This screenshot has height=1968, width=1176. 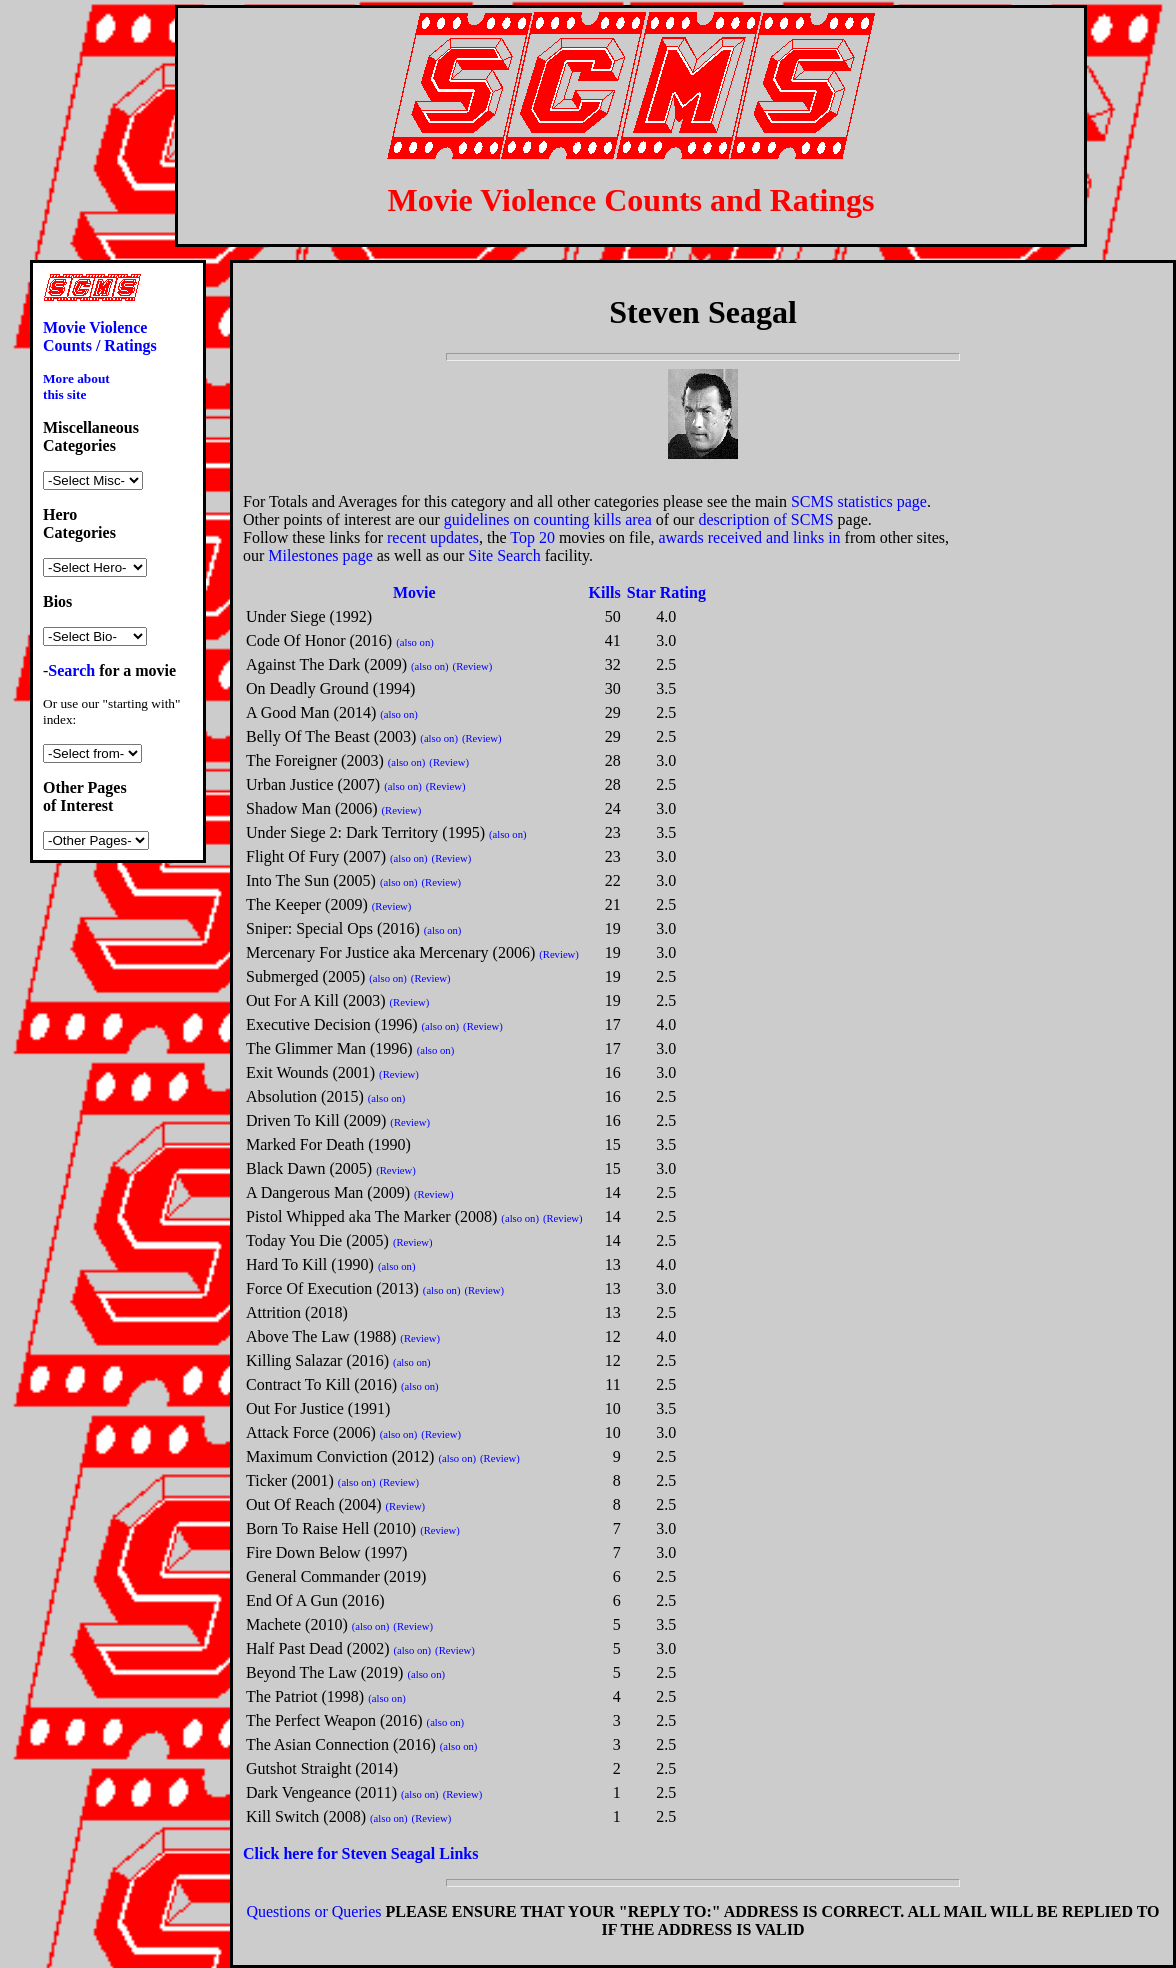 What do you see at coordinates (319, 640) in the screenshot?
I see `Code Of Honor (2016)` at bounding box center [319, 640].